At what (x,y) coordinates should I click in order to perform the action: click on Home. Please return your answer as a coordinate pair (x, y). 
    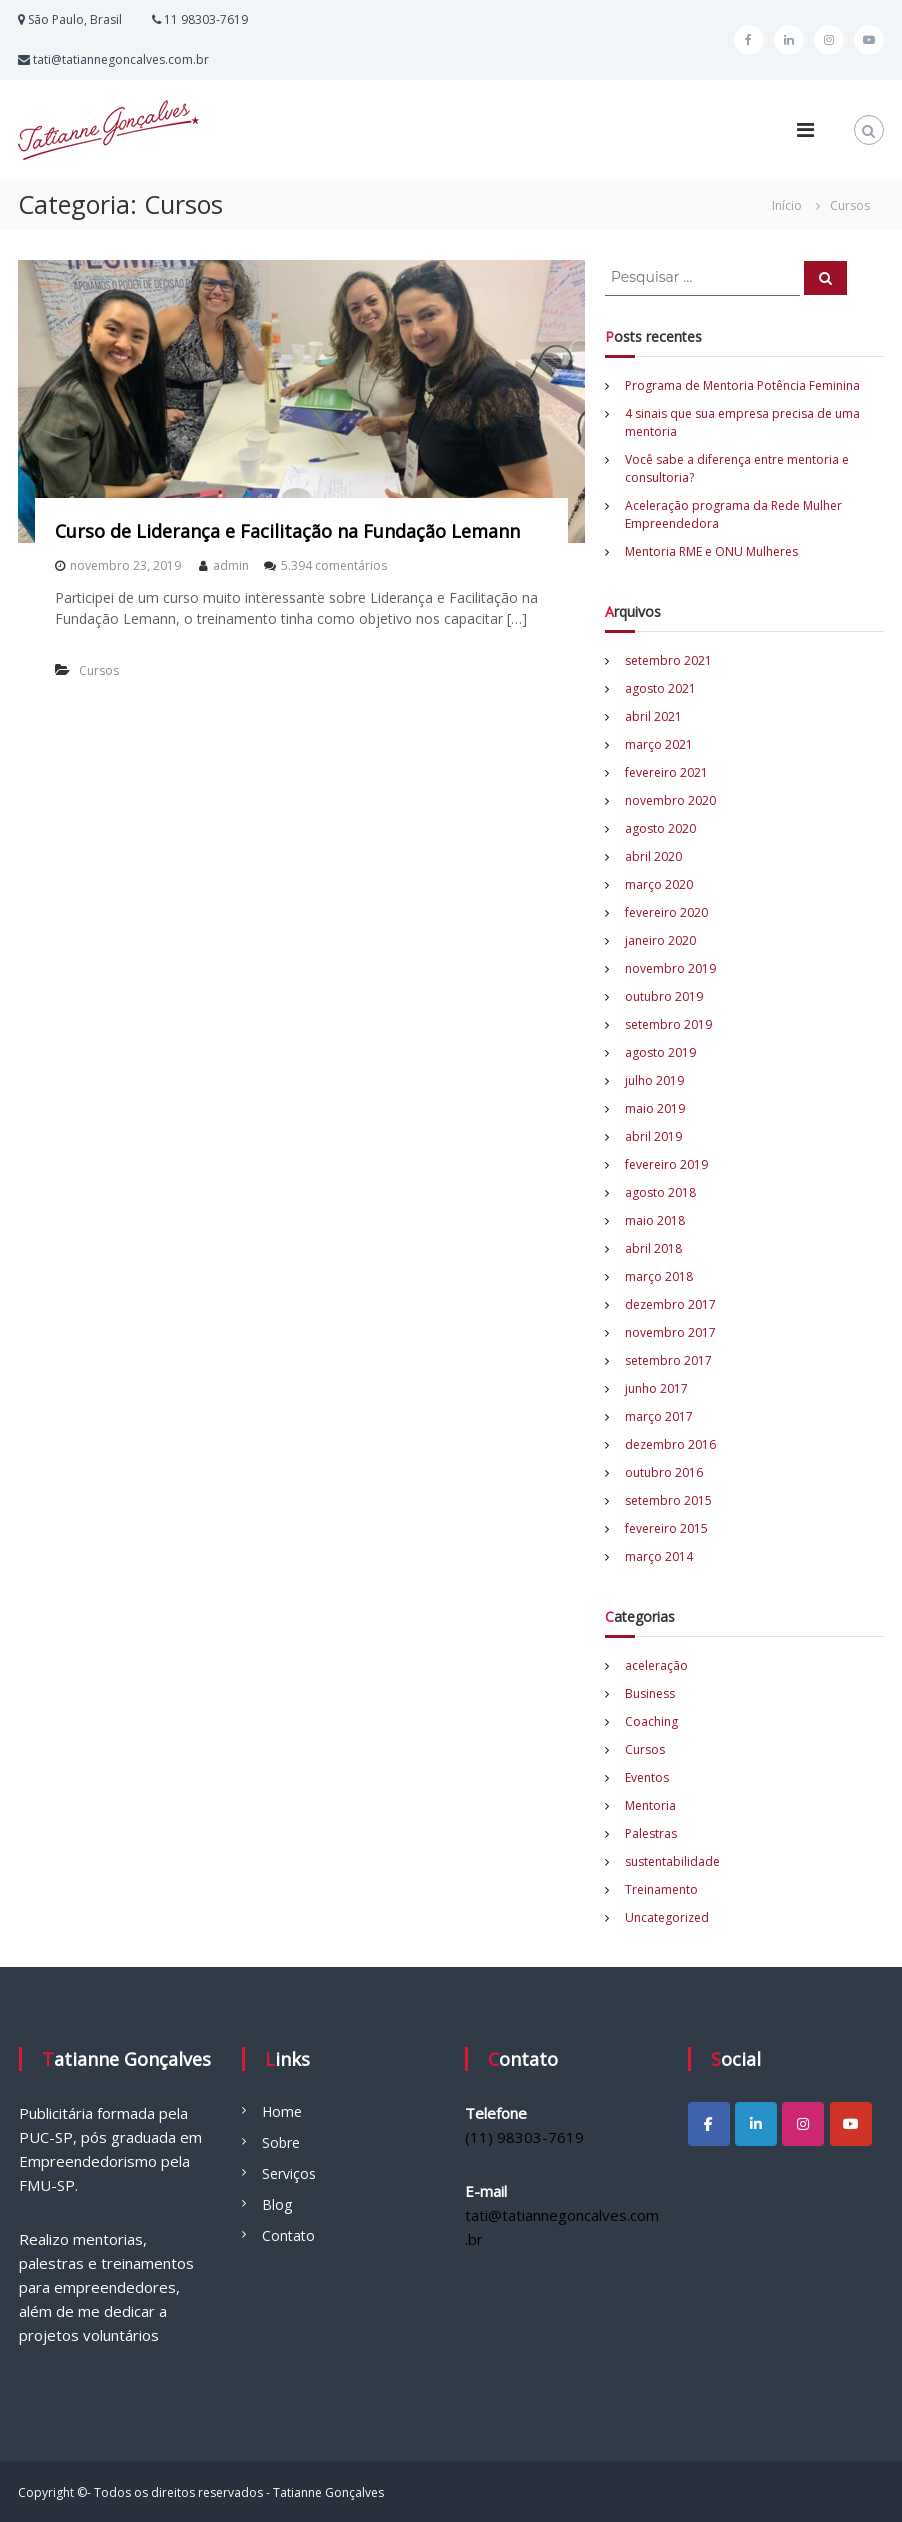
    Looking at the image, I should click on (282, 2111).